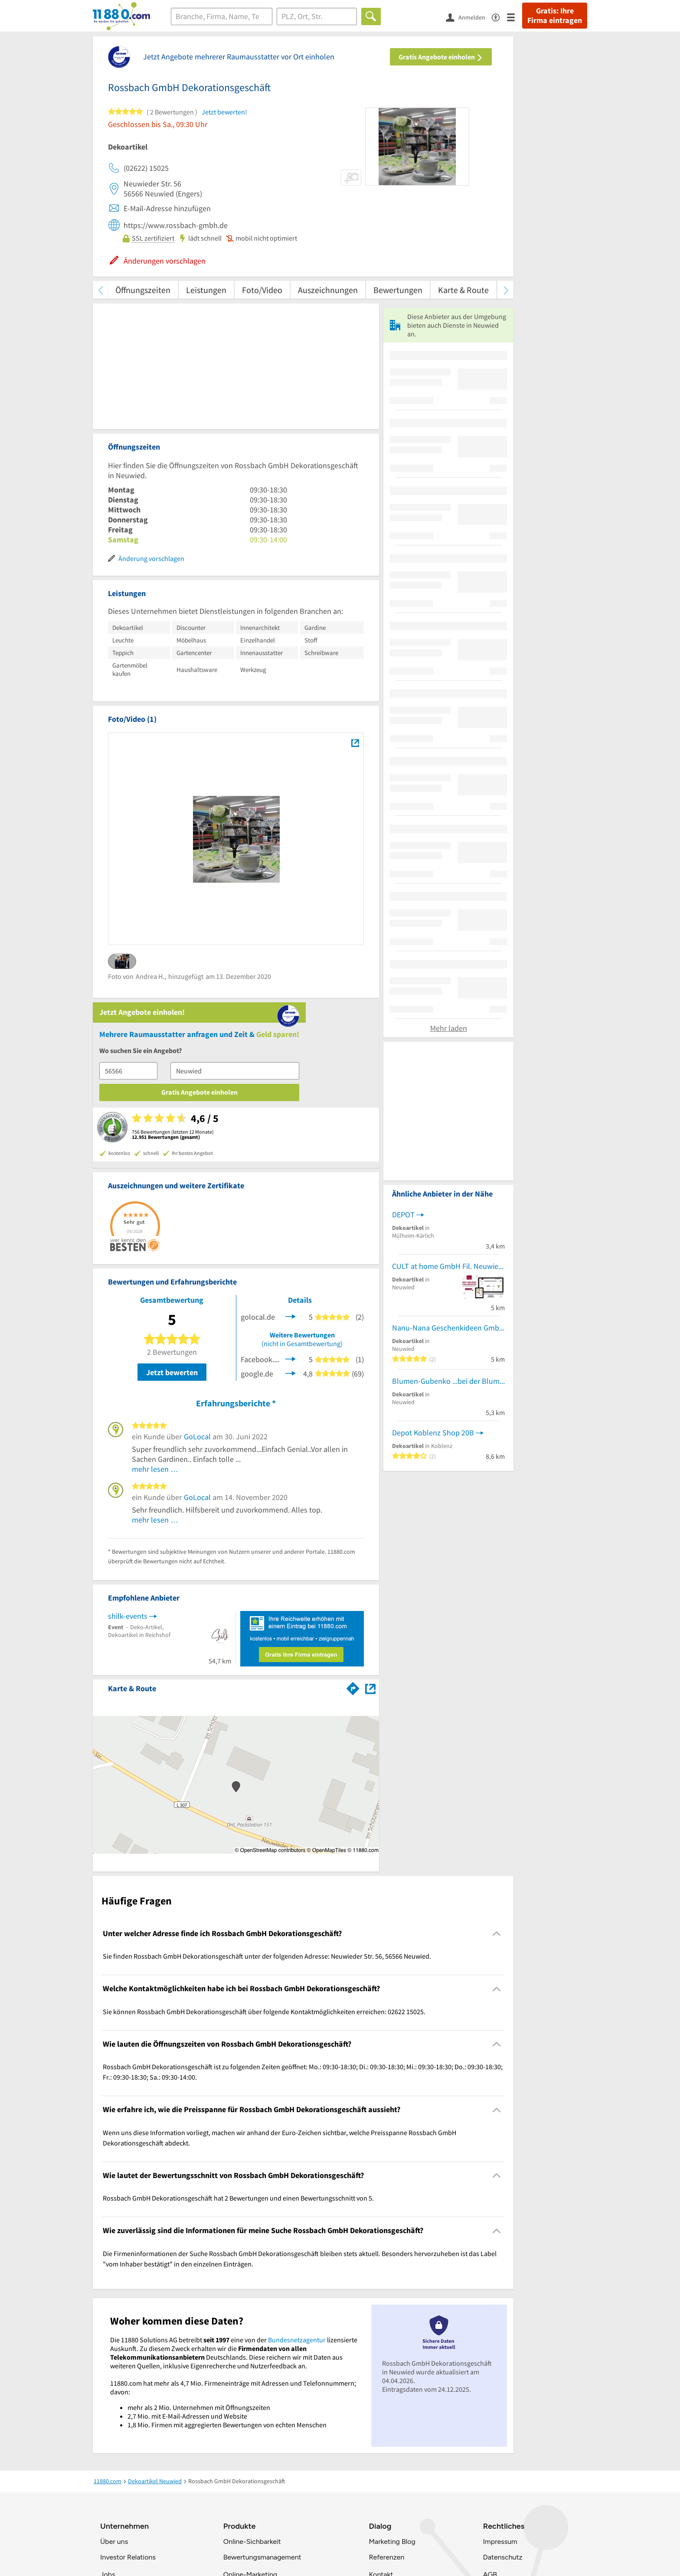  What do you see at coordinates (128, 2387) in the screenshot?
I see `Investor Relations` at bounding box center [128, 2387].